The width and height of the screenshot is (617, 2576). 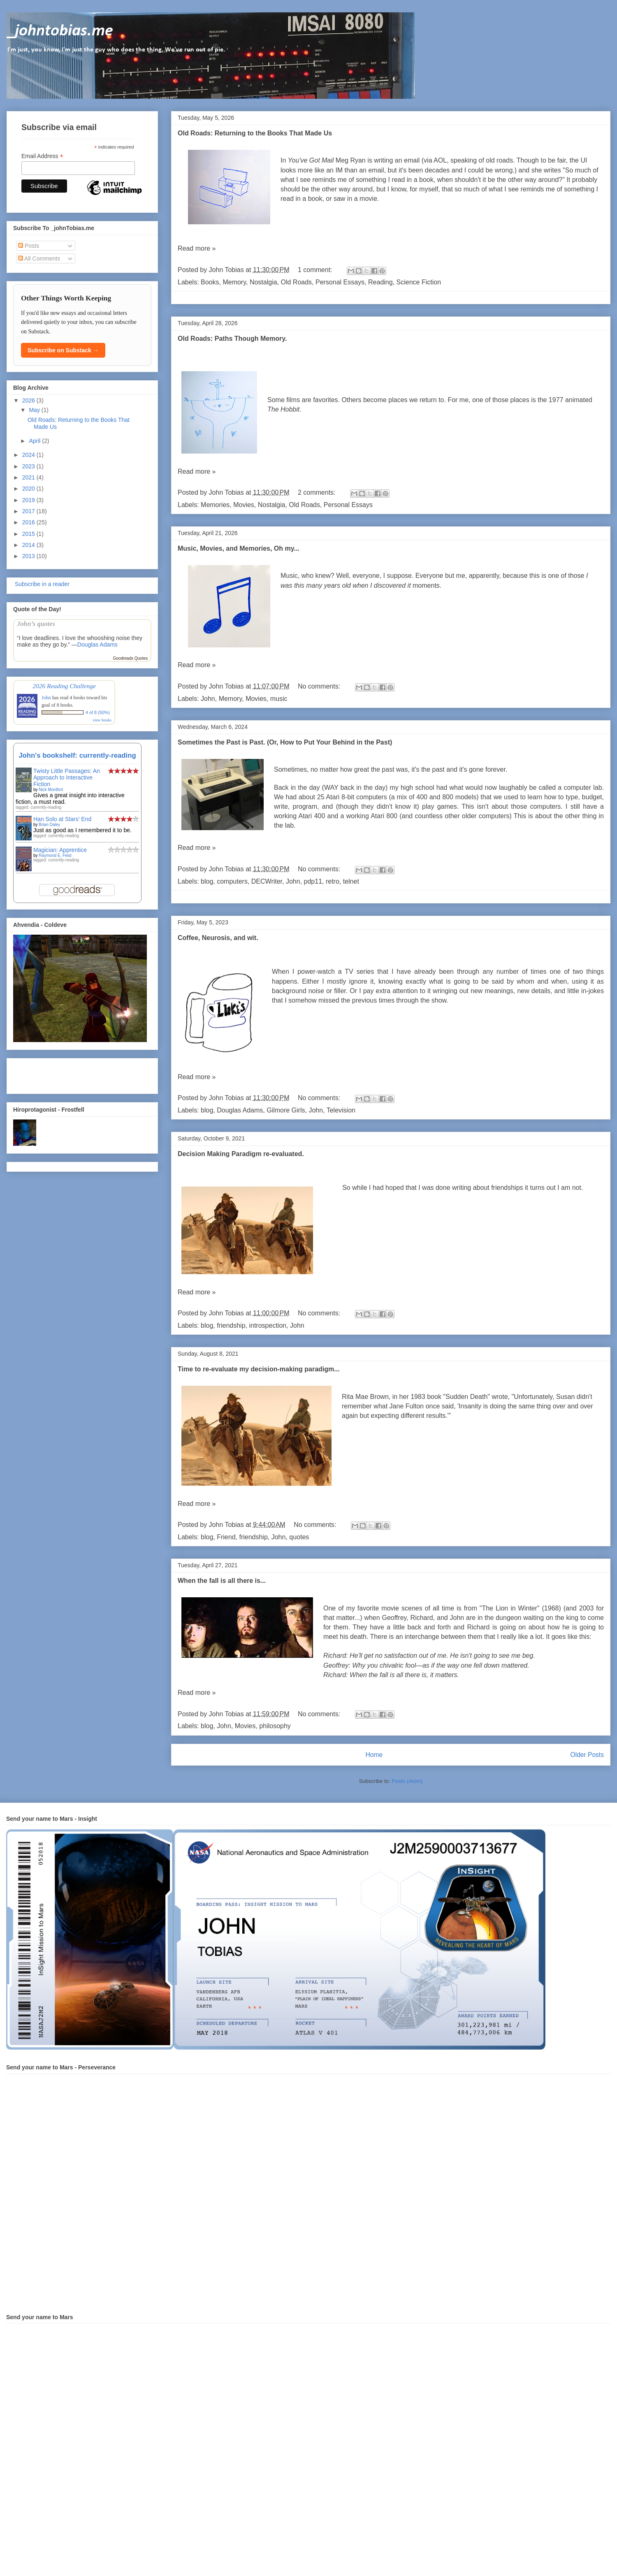 What do you see at coordinates (238, 548) in the screenshot?
I see `Music, Movies, and Memories, Oh my...` at bounding box center [238, 548].